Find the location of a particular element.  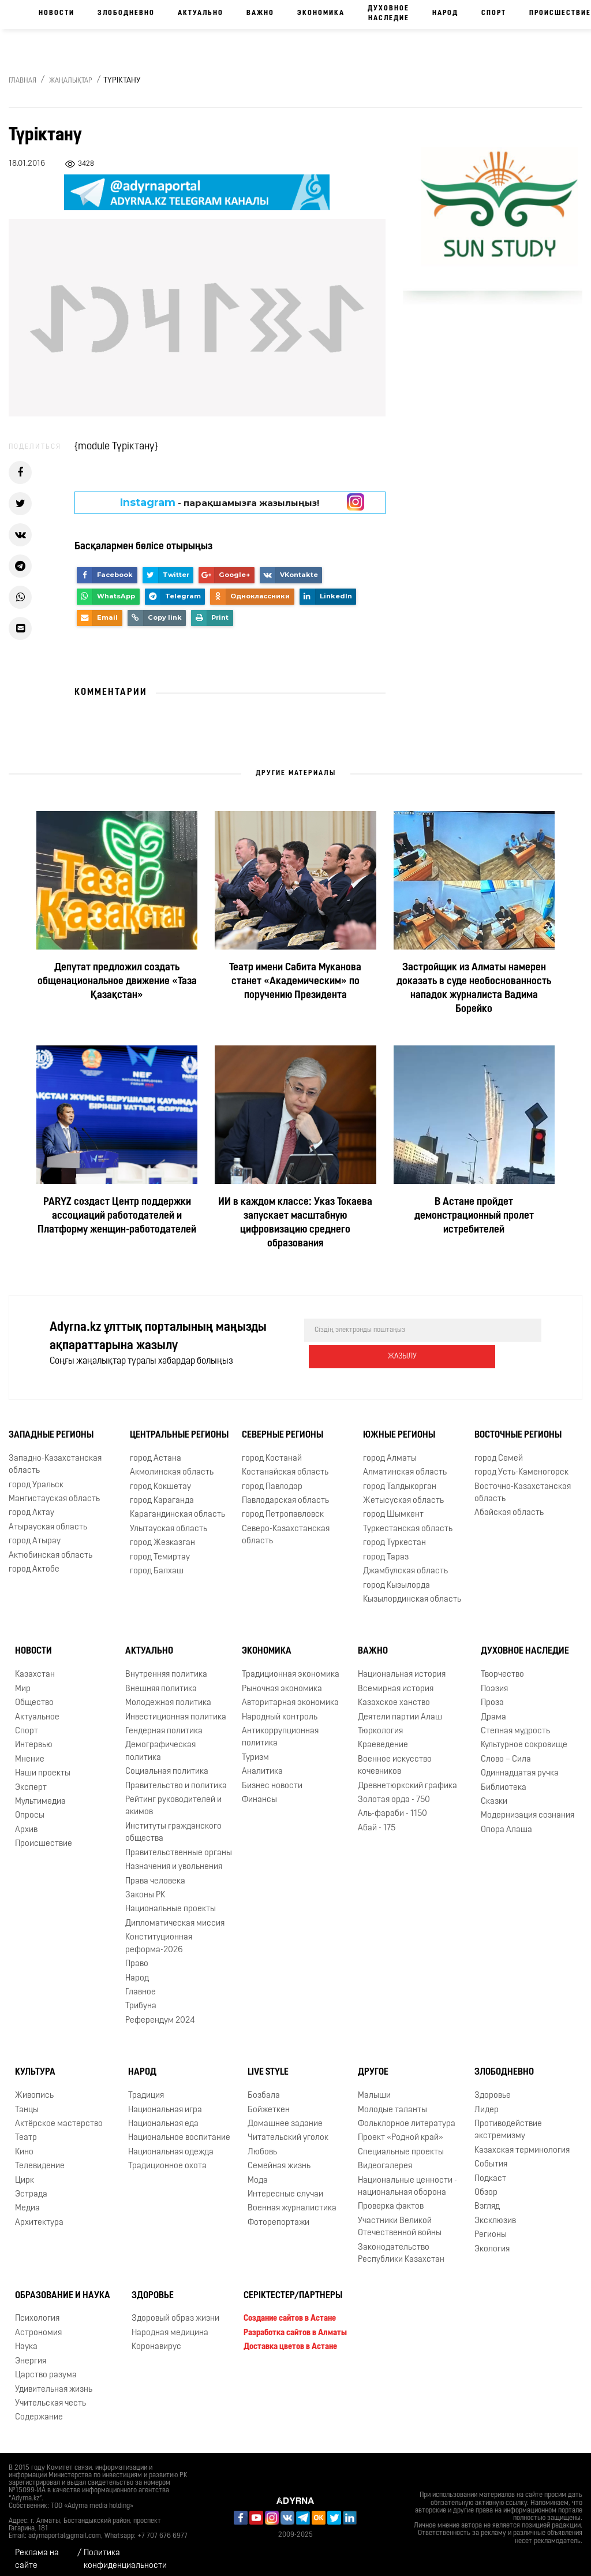

Золотая орда - 750 is located at coordinates (394, 1792).